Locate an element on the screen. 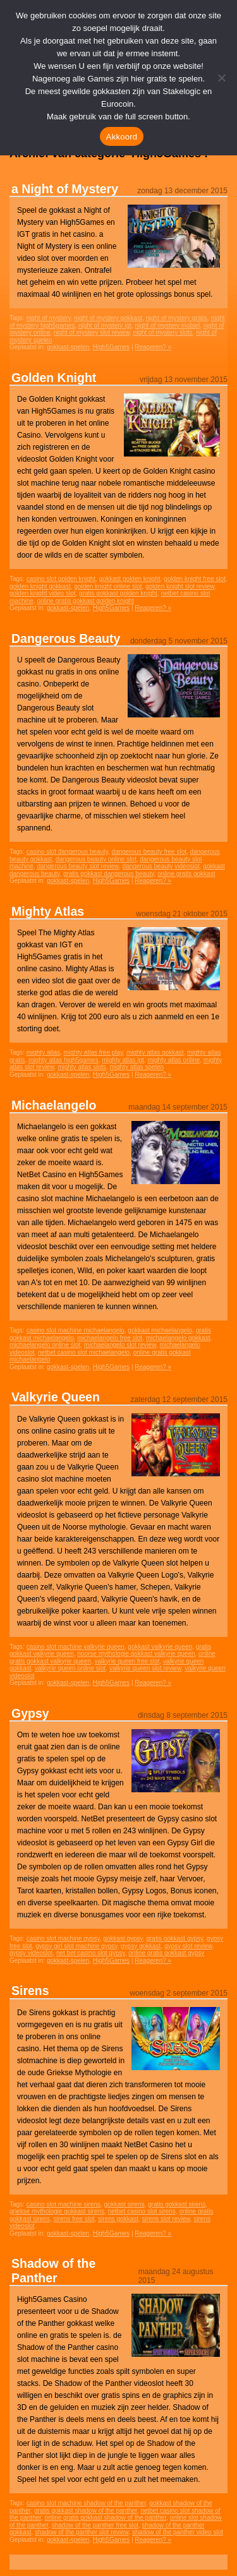 Image resolution: width=237 pixels, height=2576 pixels. golden knight slot review is located at coordinates (179, 586).